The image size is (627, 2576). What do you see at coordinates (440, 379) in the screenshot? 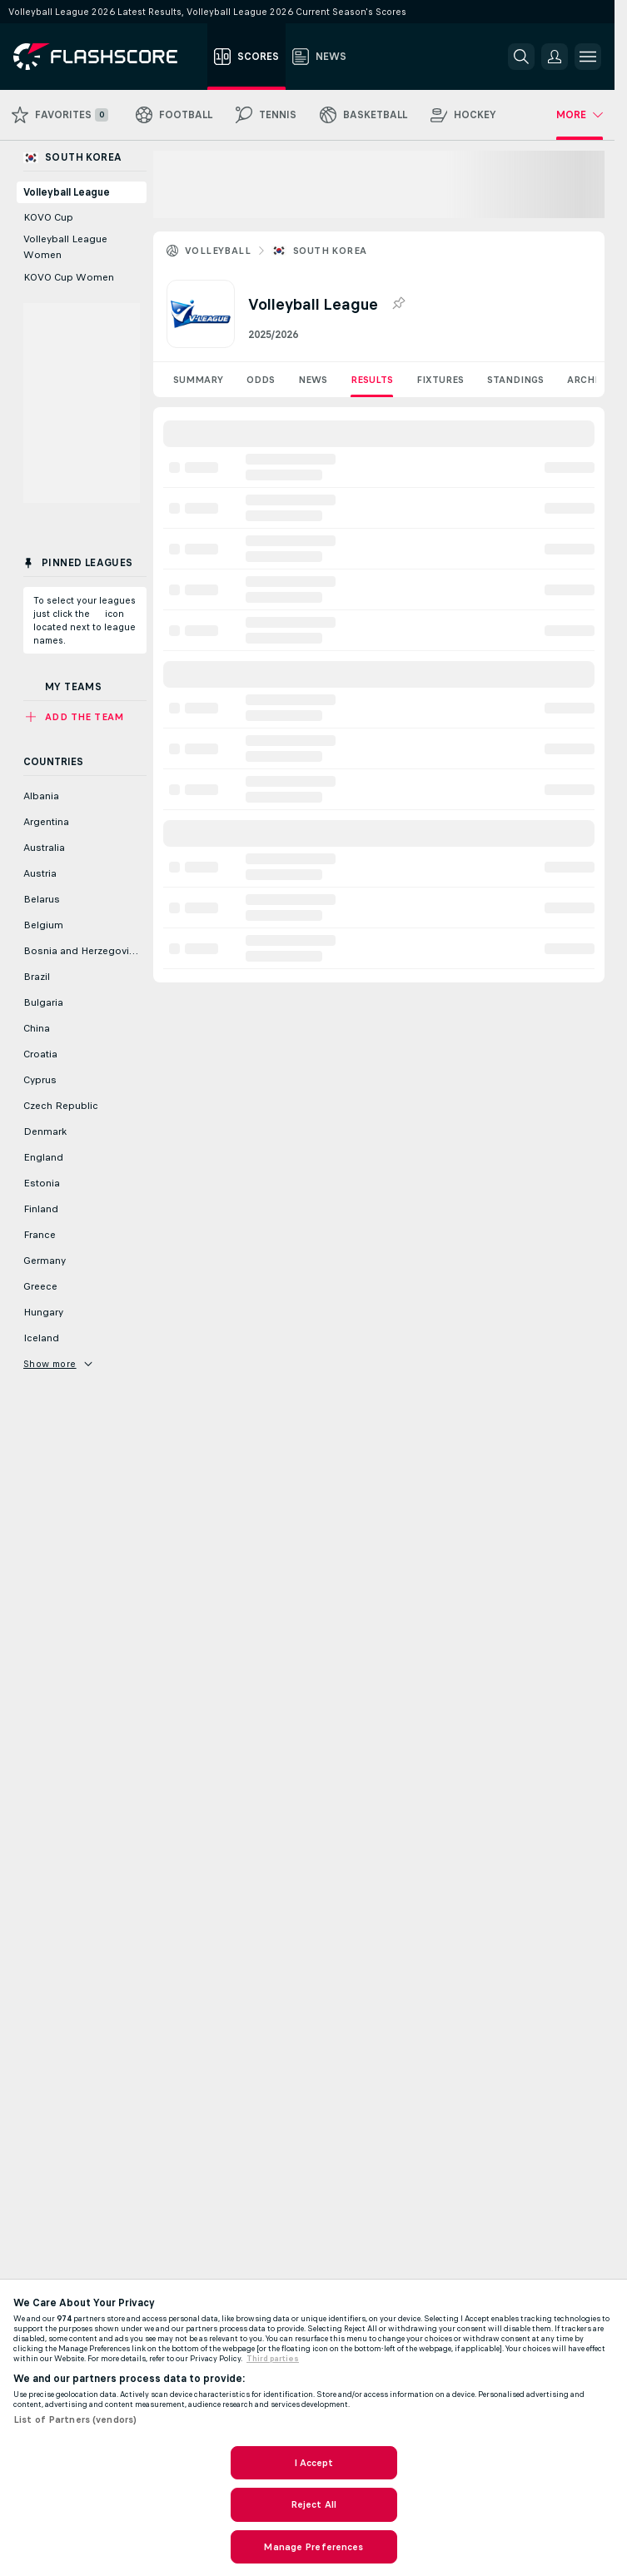
I see `Fixtures` at bounding box center [440, 379].